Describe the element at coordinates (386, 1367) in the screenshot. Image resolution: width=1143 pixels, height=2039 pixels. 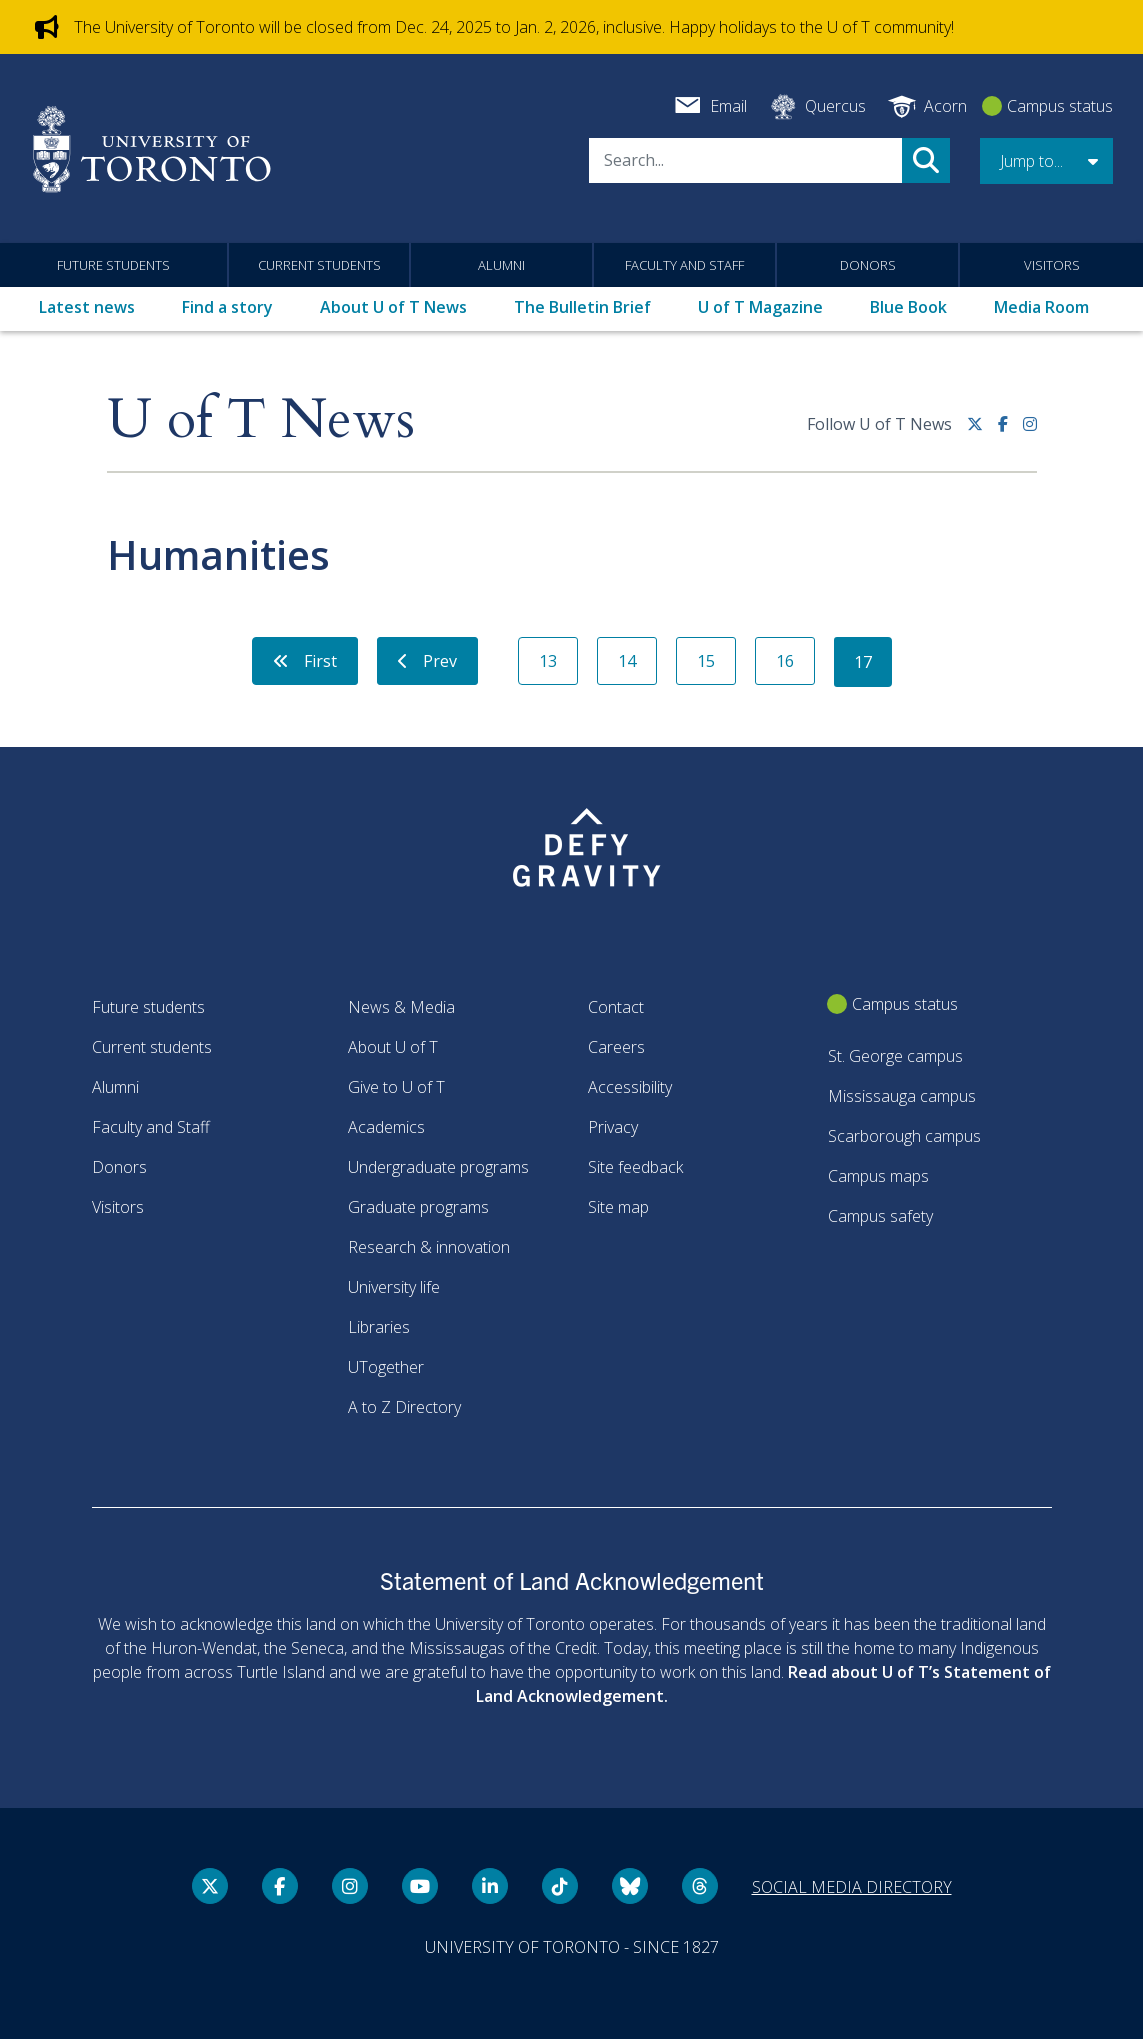
I see `UTogether` at that location.